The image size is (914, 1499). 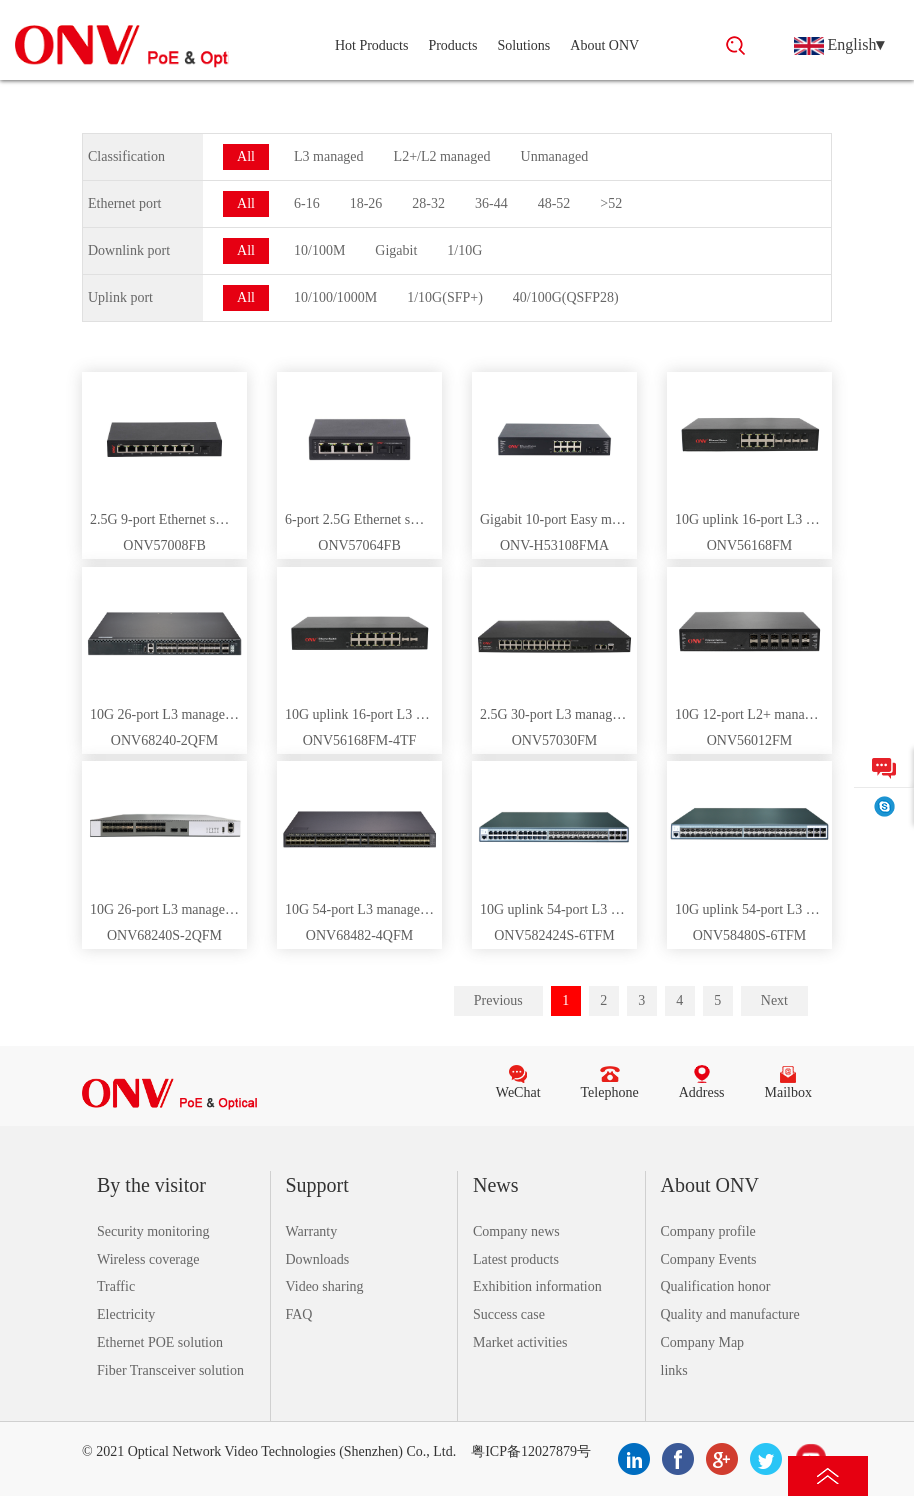 What do you see at coordinates (523, 45) in the screenshot?
I see `Solutions` at bounding box center [523, 45].